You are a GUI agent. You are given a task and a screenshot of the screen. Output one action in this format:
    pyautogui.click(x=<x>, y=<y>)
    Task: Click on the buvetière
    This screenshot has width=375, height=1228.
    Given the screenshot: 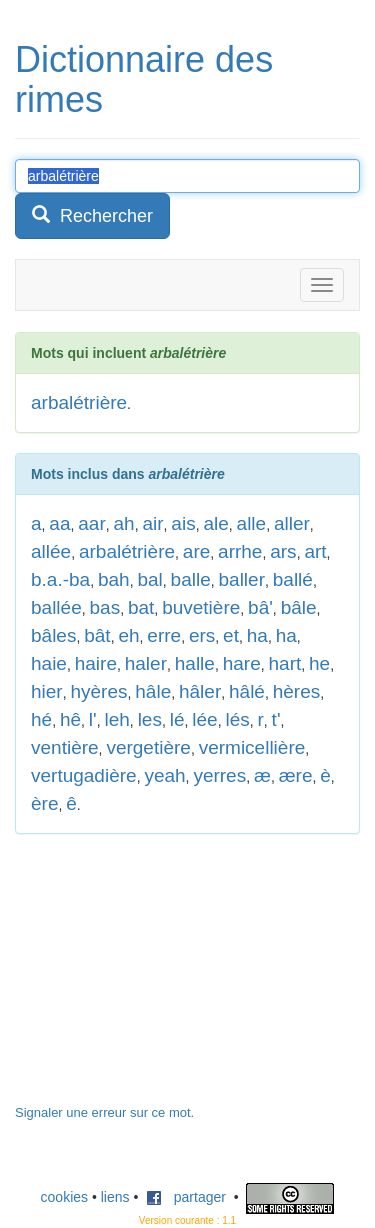 What is the action you would take?
    pyautogui.click(x=201, y=607)
    